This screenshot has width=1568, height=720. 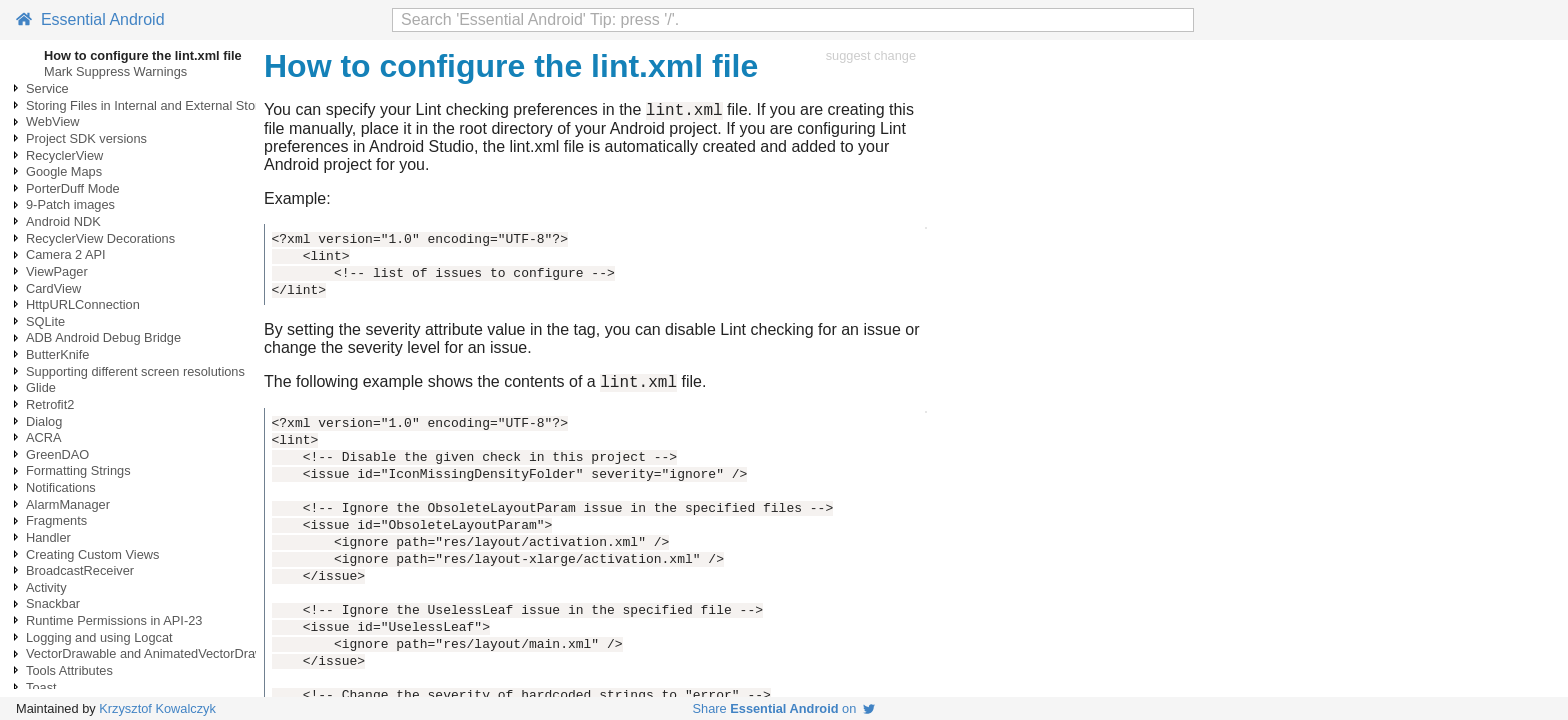 What do you see at coordinates (100, 238) in the screenshot?
I see `RecyclerView Decorations` at bounding box center [100, 238].